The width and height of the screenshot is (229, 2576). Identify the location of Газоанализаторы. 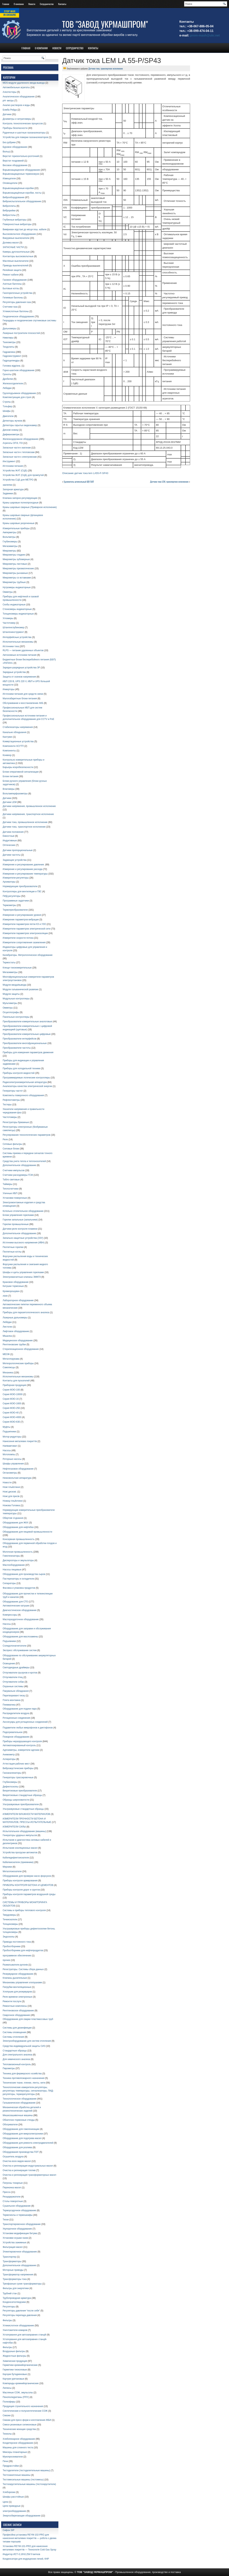
(12, 1773).